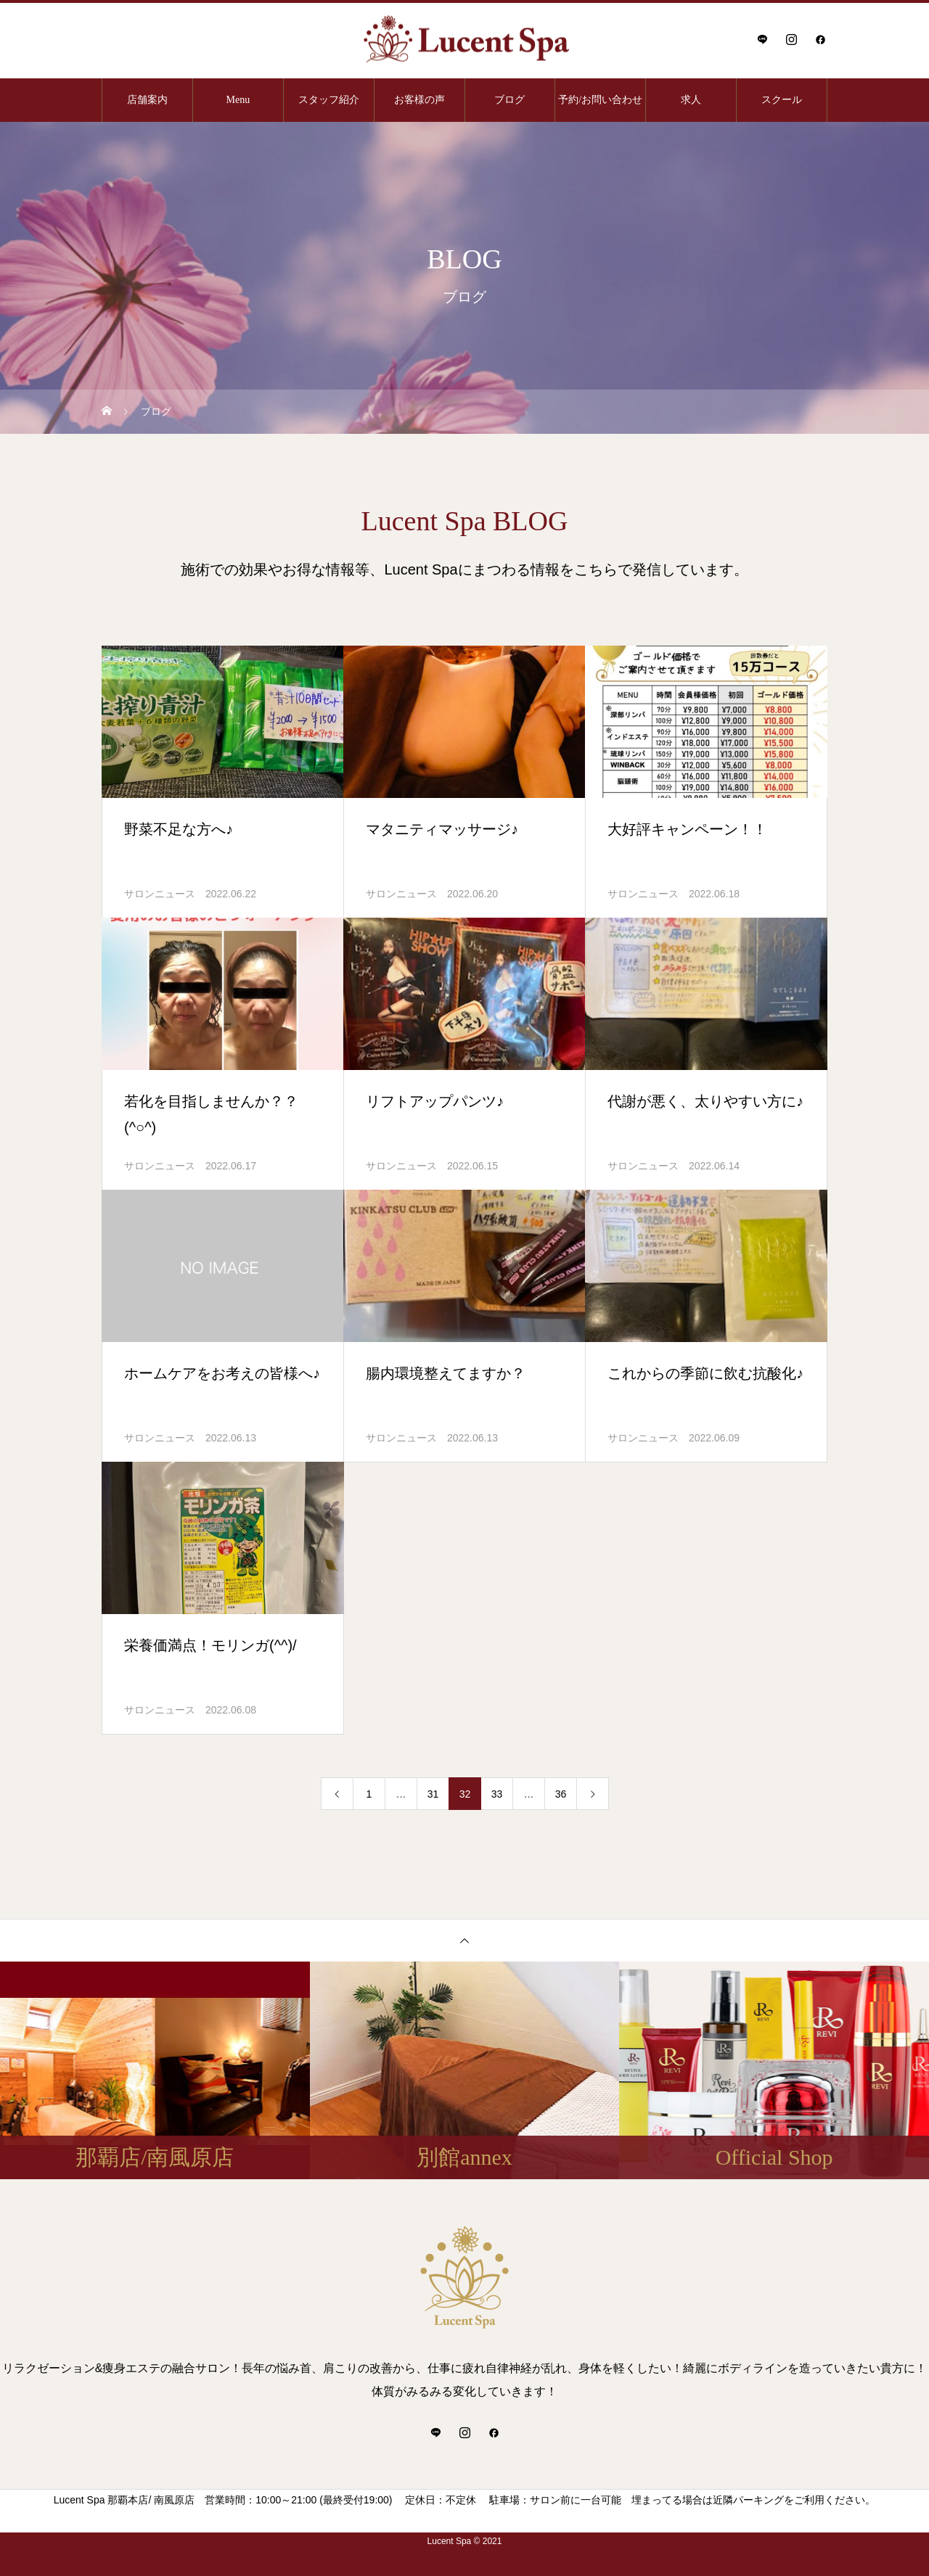 Image resolution: width=929 pixels, height=2576 pixels. Describe the element at coordinates (600, 99) in the screenshot. I see `予約/お問い合わせ` at that location.